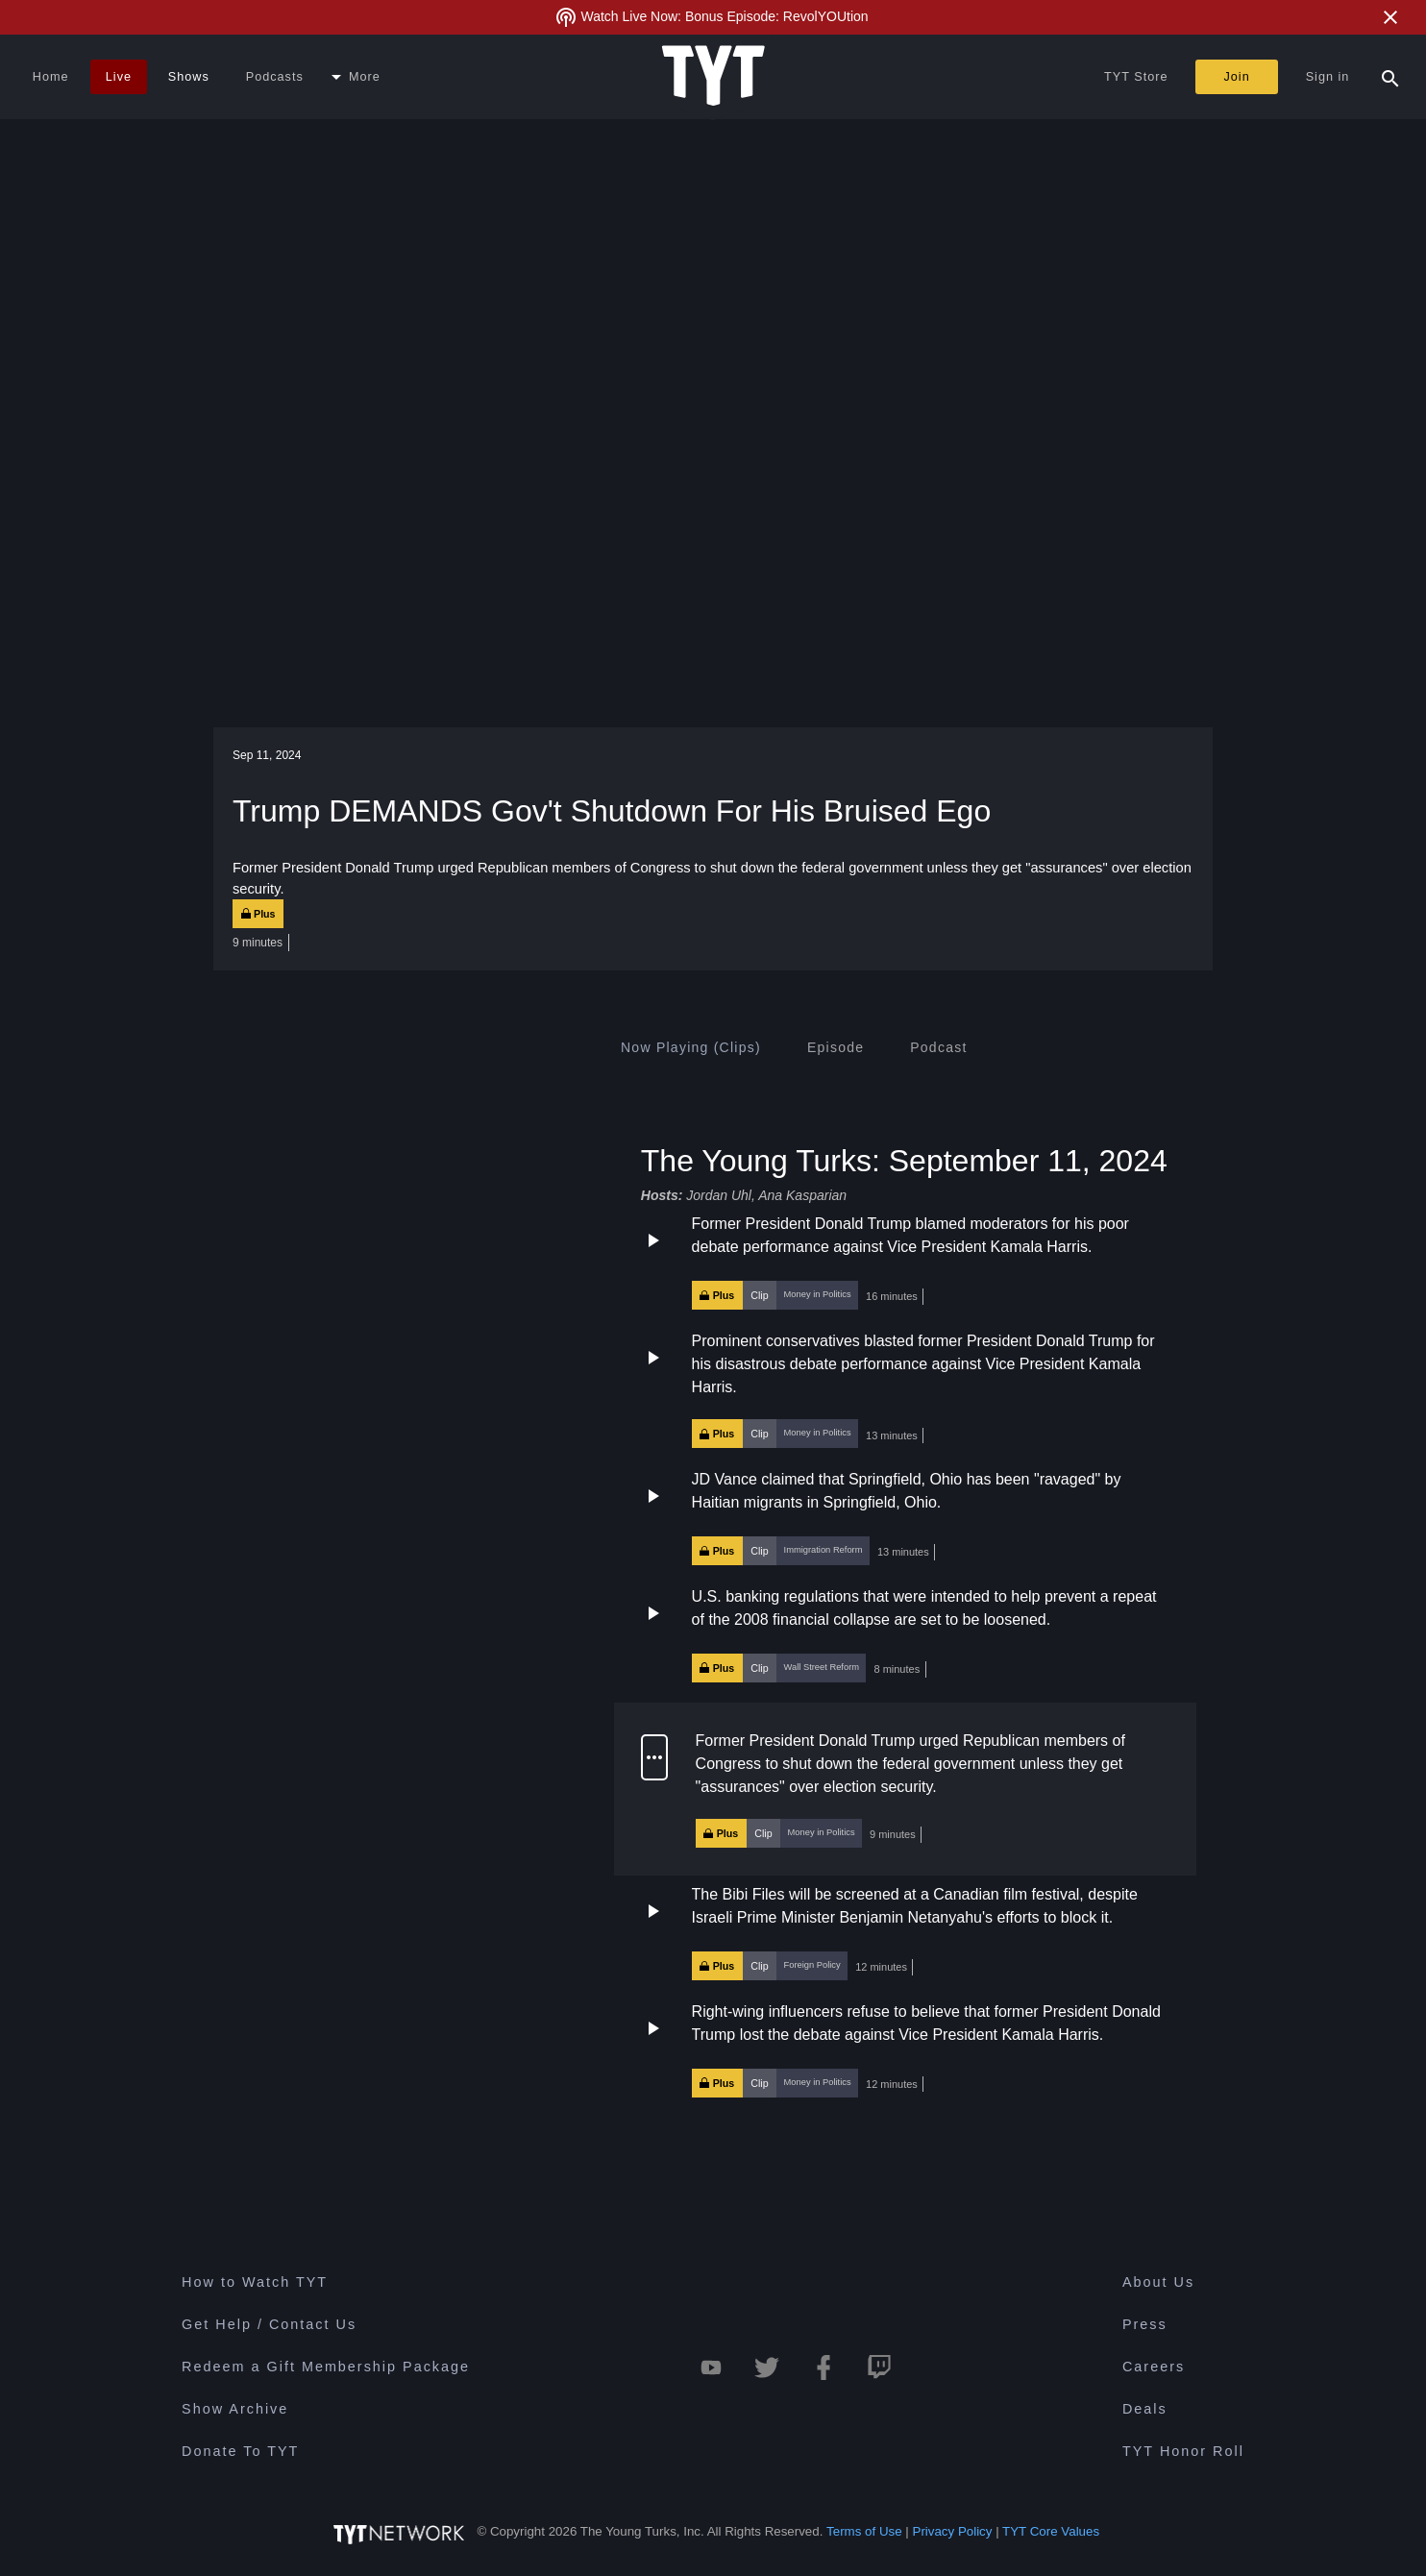 This screenshot has height=2576, width=1426. I want to click on [button], so click(905, 1262).